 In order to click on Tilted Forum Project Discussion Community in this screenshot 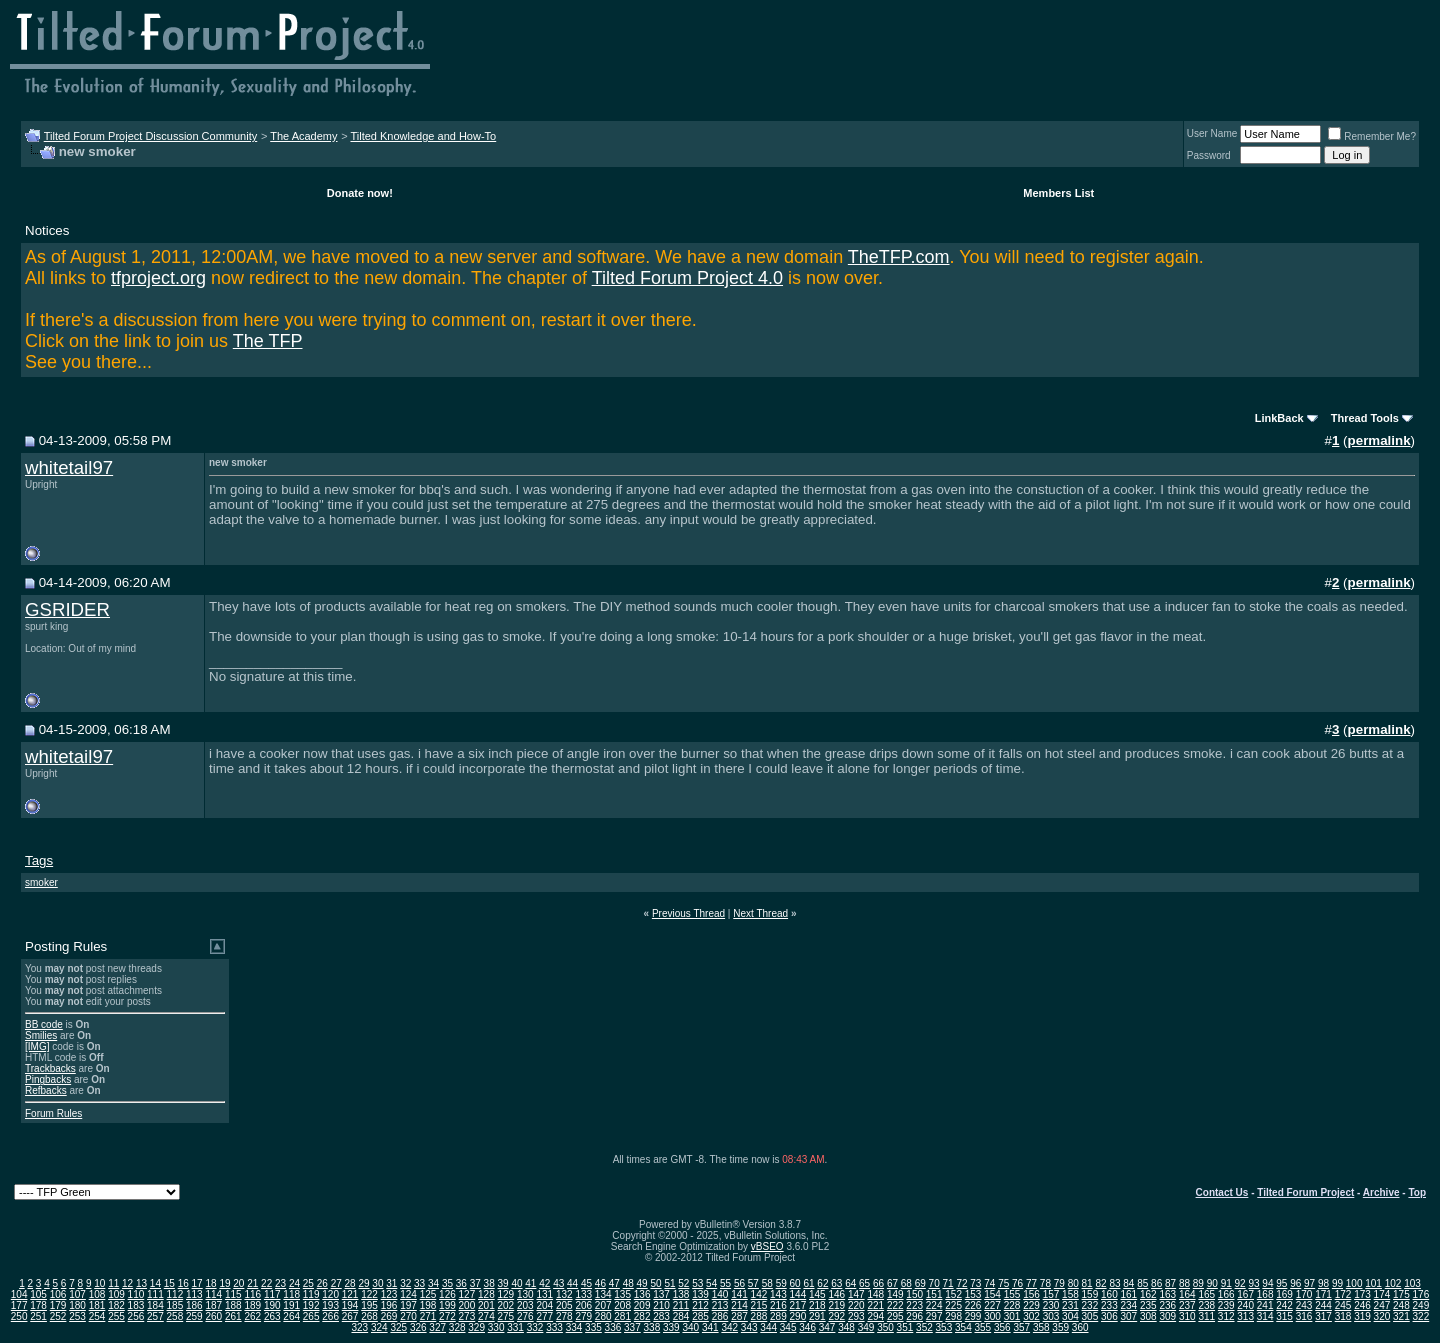, I will do `click(151, 136)`.